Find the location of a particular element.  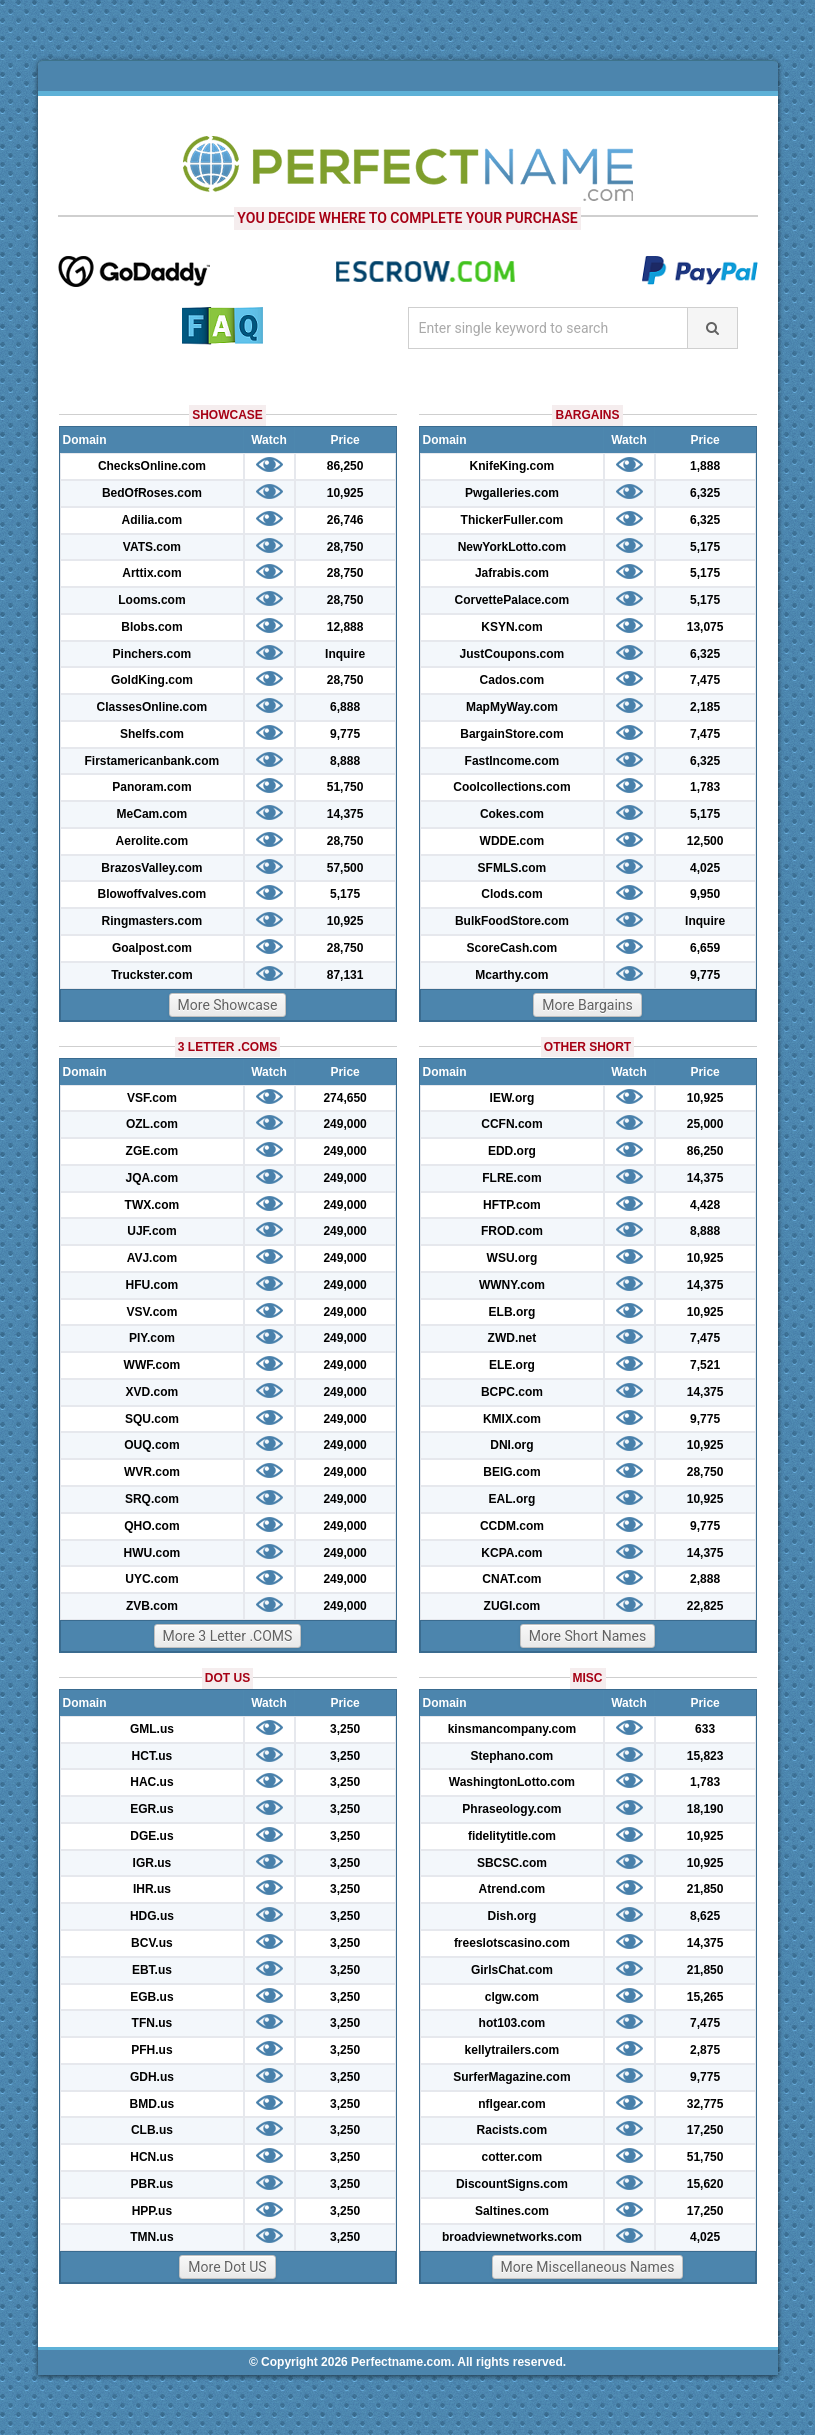

CCFN.com is located at coordinates (511, 1124).